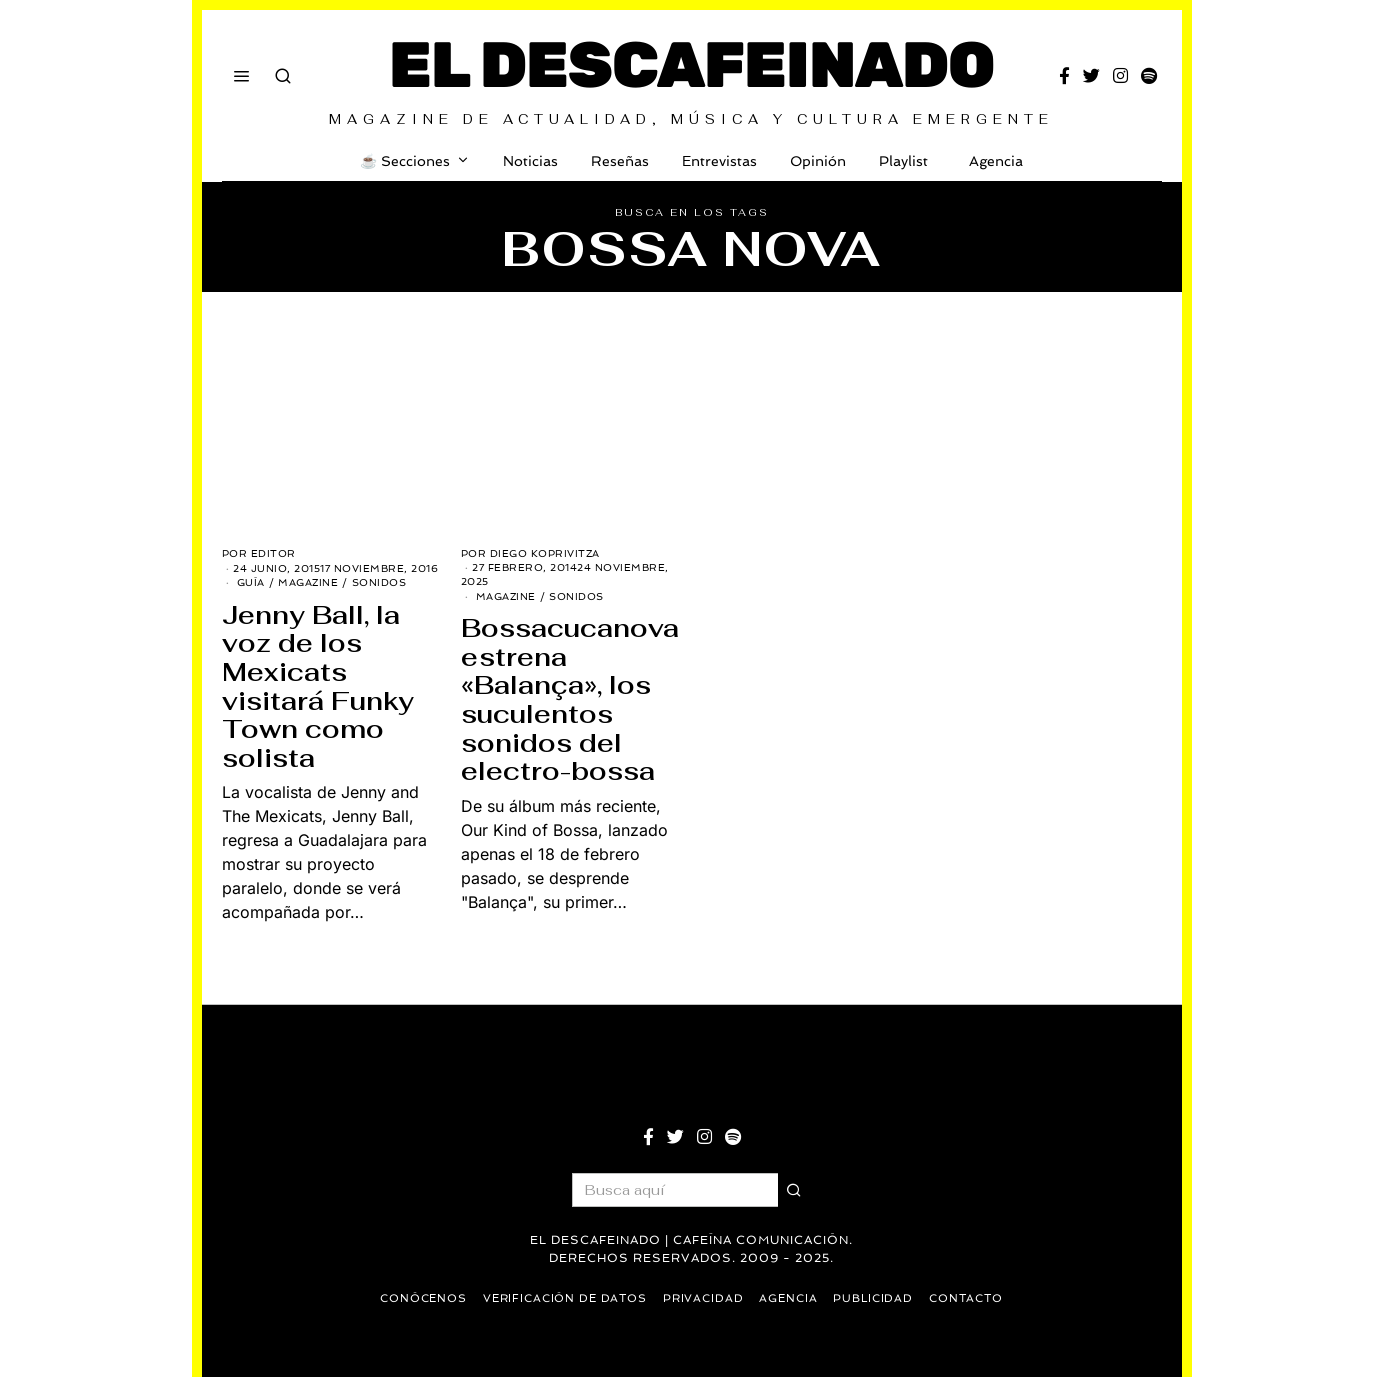 Image resolution: width=1383 pixels, height=1377 pixels. Describe the element at coordinates (903, 161) in the screenshot. I see `Playlist` at that location.